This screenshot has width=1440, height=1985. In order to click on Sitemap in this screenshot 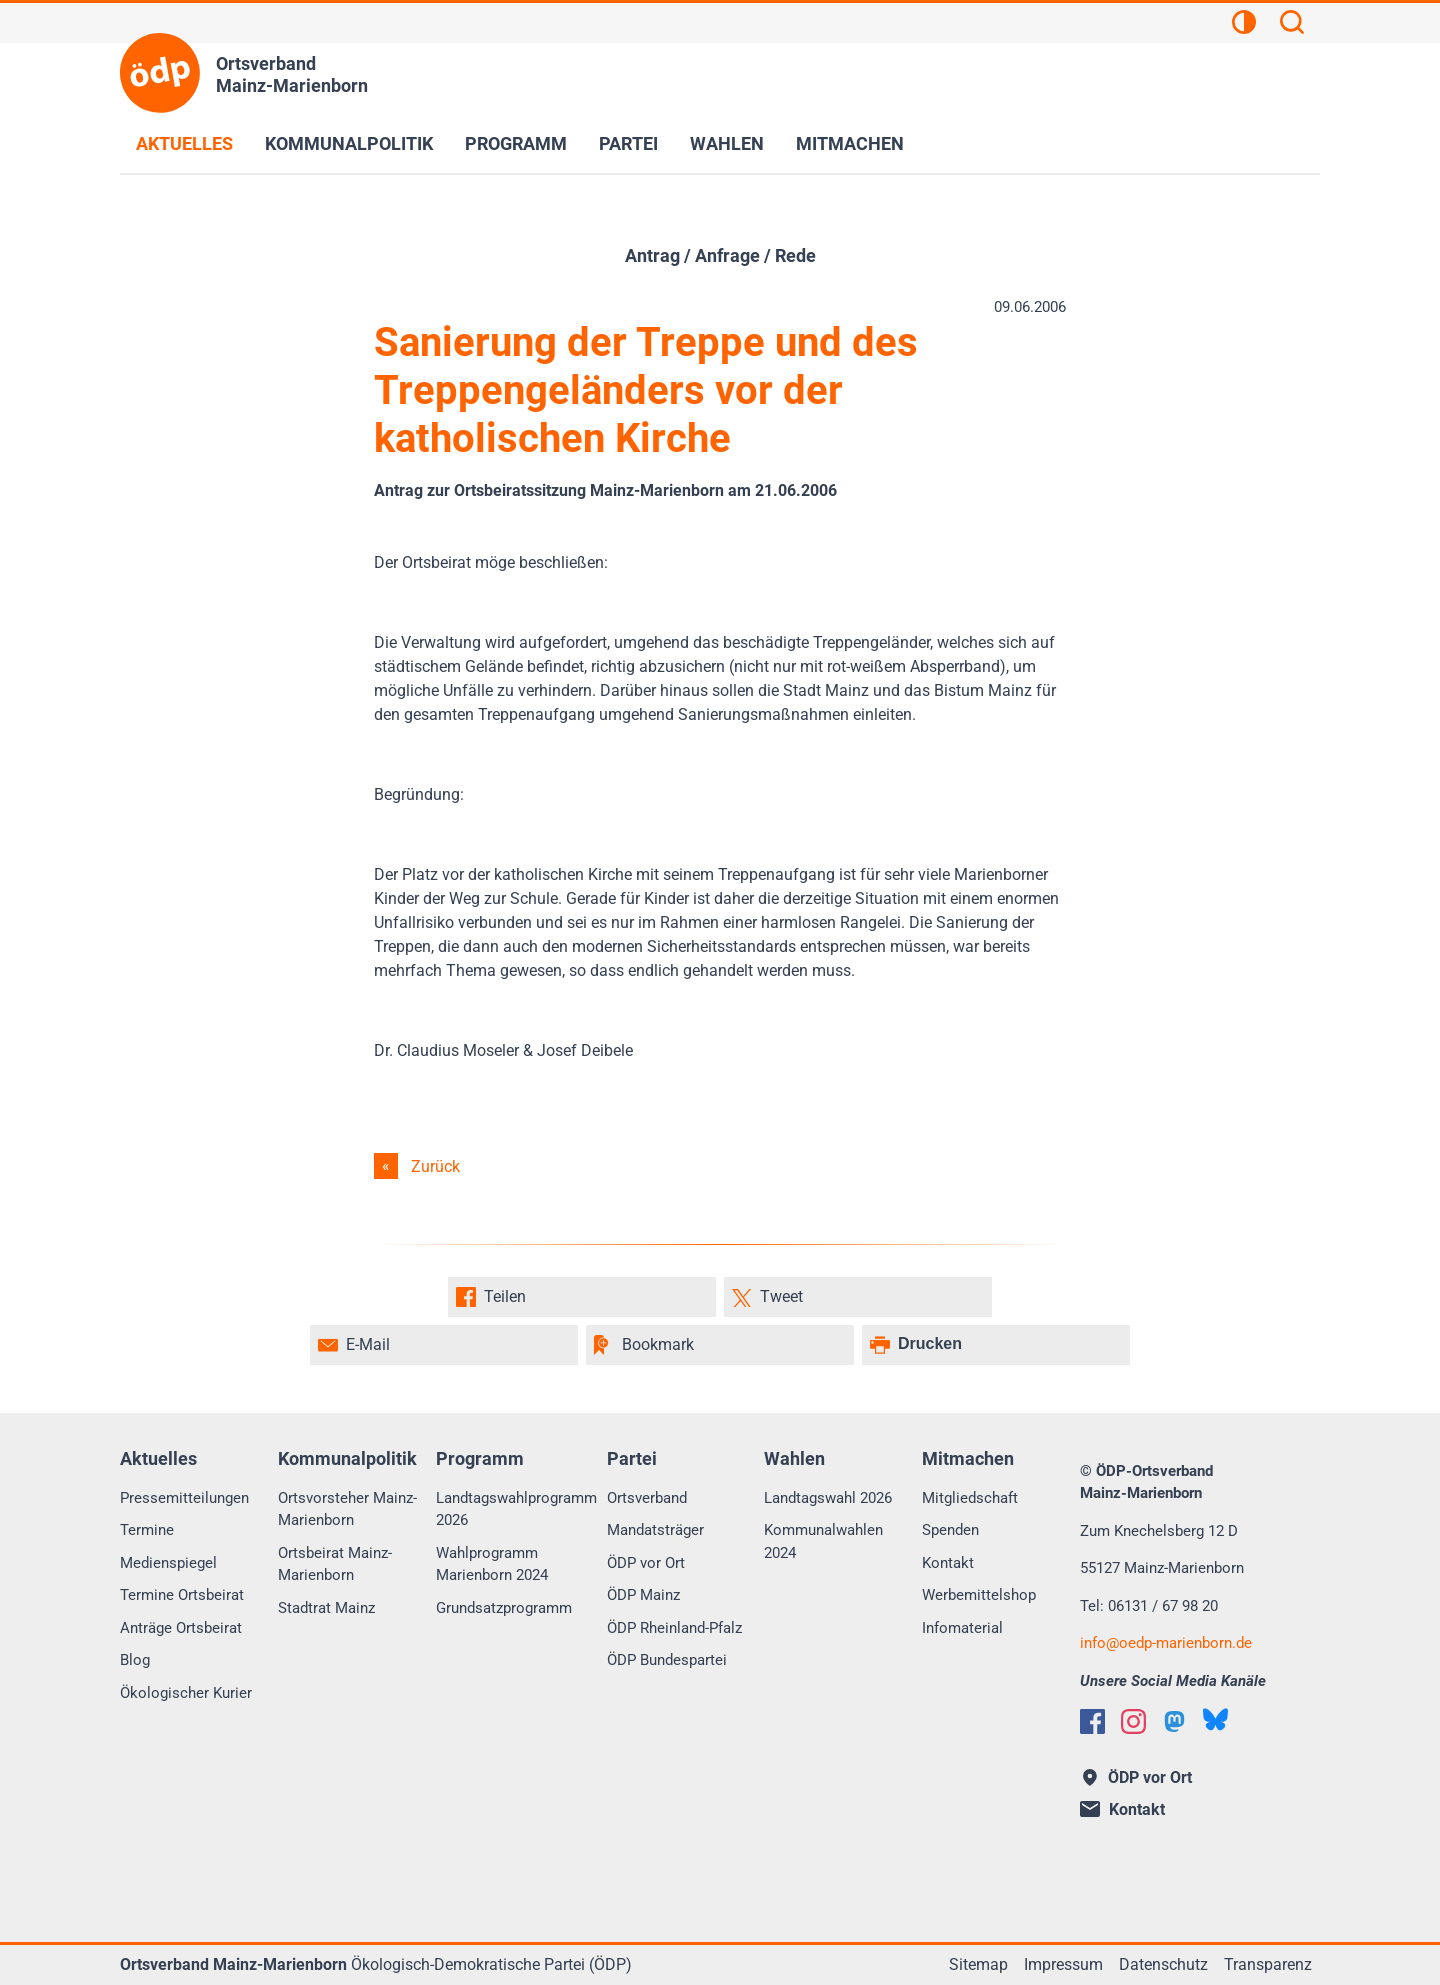, I will do `click(978, 1964)`.